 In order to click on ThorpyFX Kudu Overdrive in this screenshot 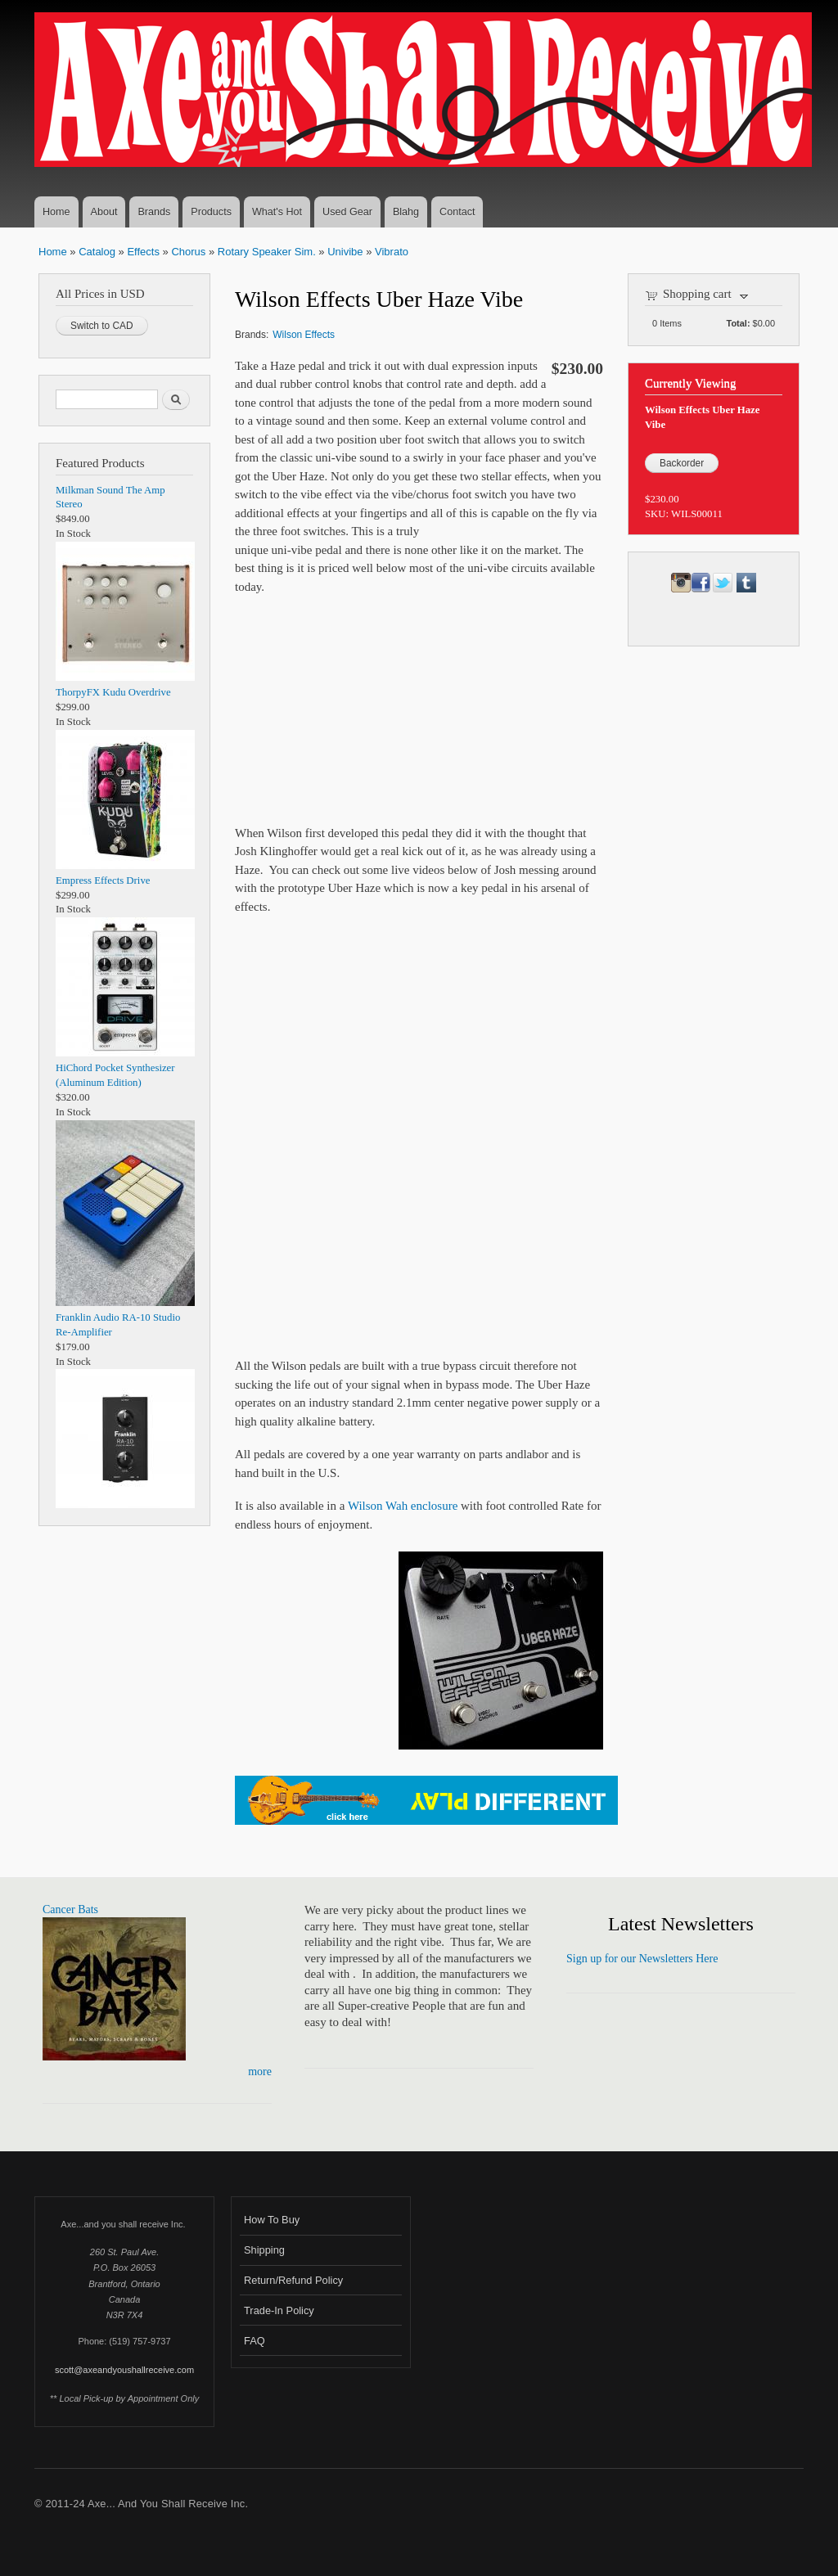, I will do `click(113, 692)`.